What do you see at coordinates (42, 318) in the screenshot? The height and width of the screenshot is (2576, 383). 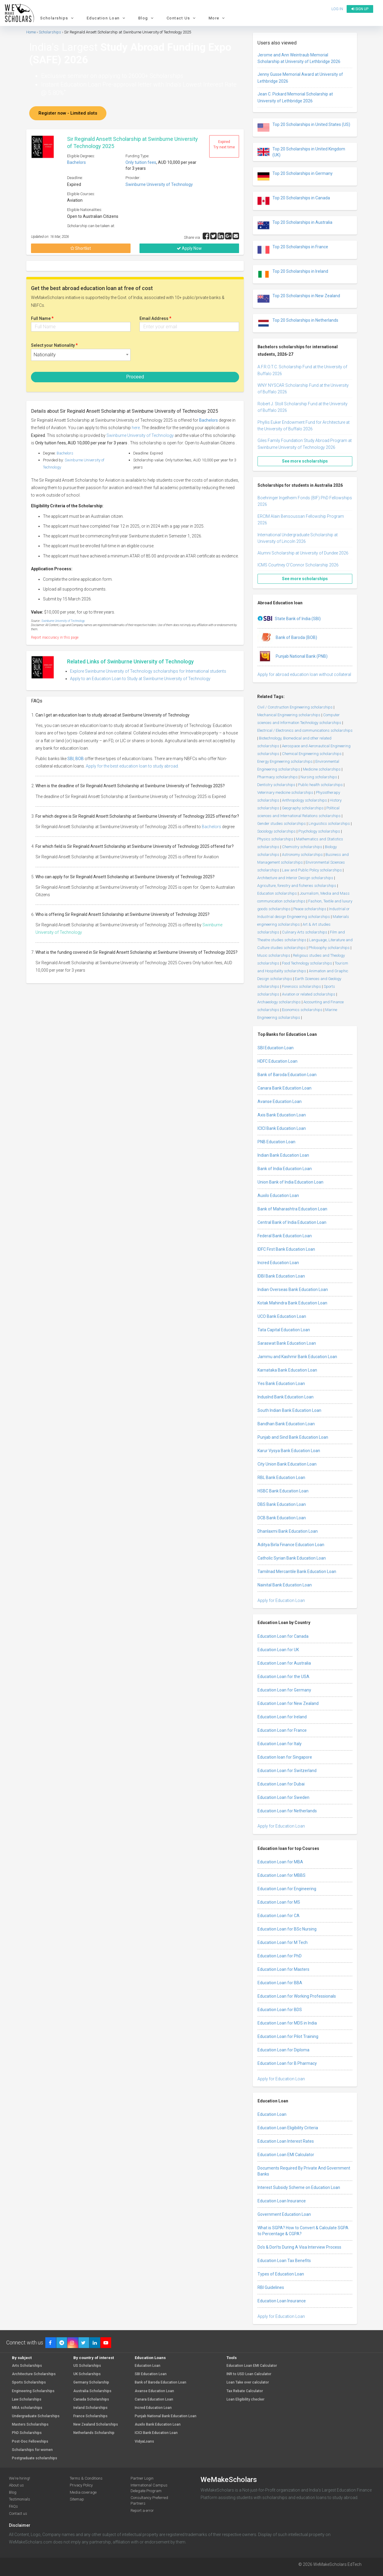 I see `Full Name` at bounding box center [42, 318].